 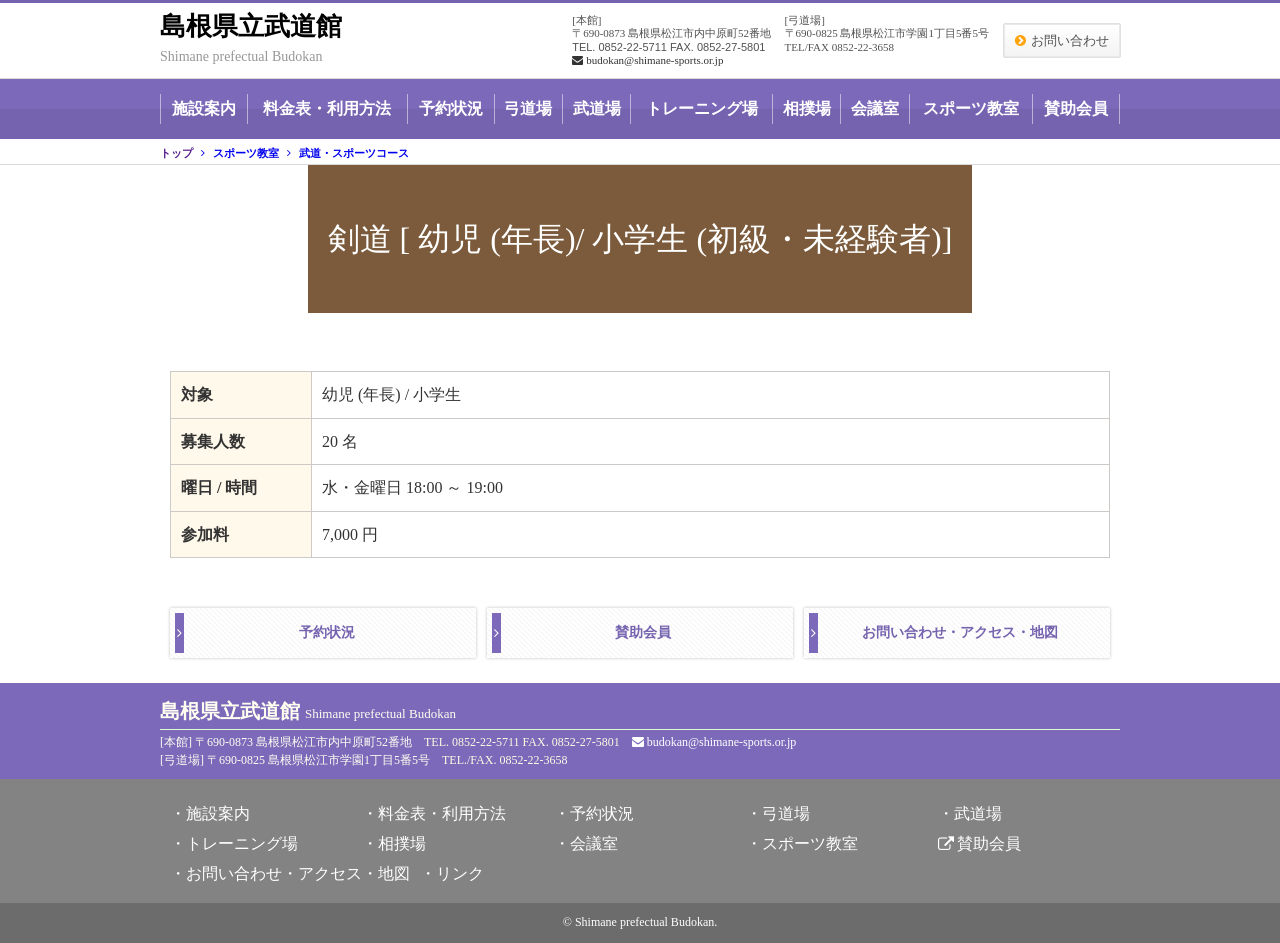 What do you see at coordinates (807, 108) in the screenshot?
I see `相撲場` at bounding box center [807, 108].